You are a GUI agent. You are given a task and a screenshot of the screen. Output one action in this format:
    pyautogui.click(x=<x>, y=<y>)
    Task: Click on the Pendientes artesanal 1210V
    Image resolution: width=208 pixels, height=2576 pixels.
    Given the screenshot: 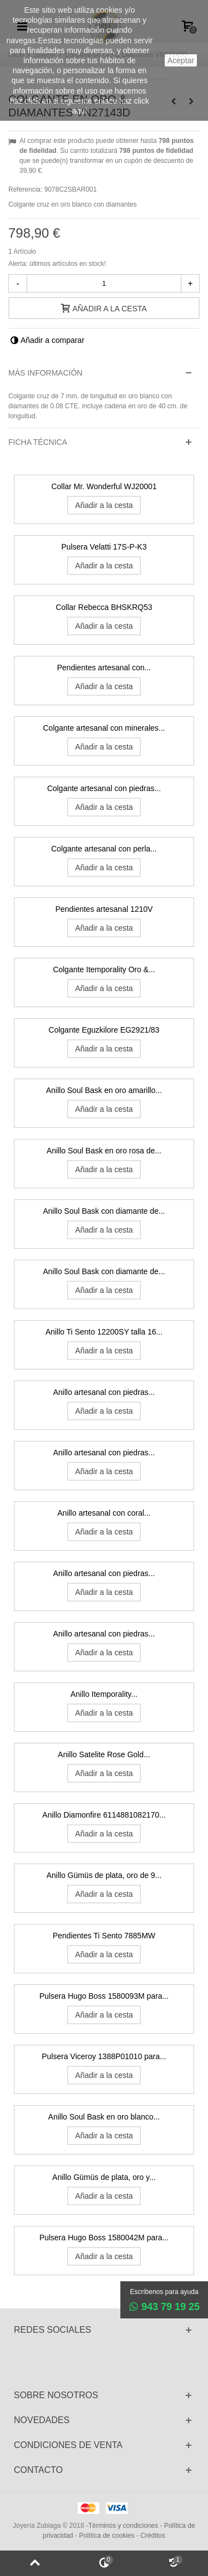 What is the action you would take?
    pyautogui.click(x=104, y=909)
    